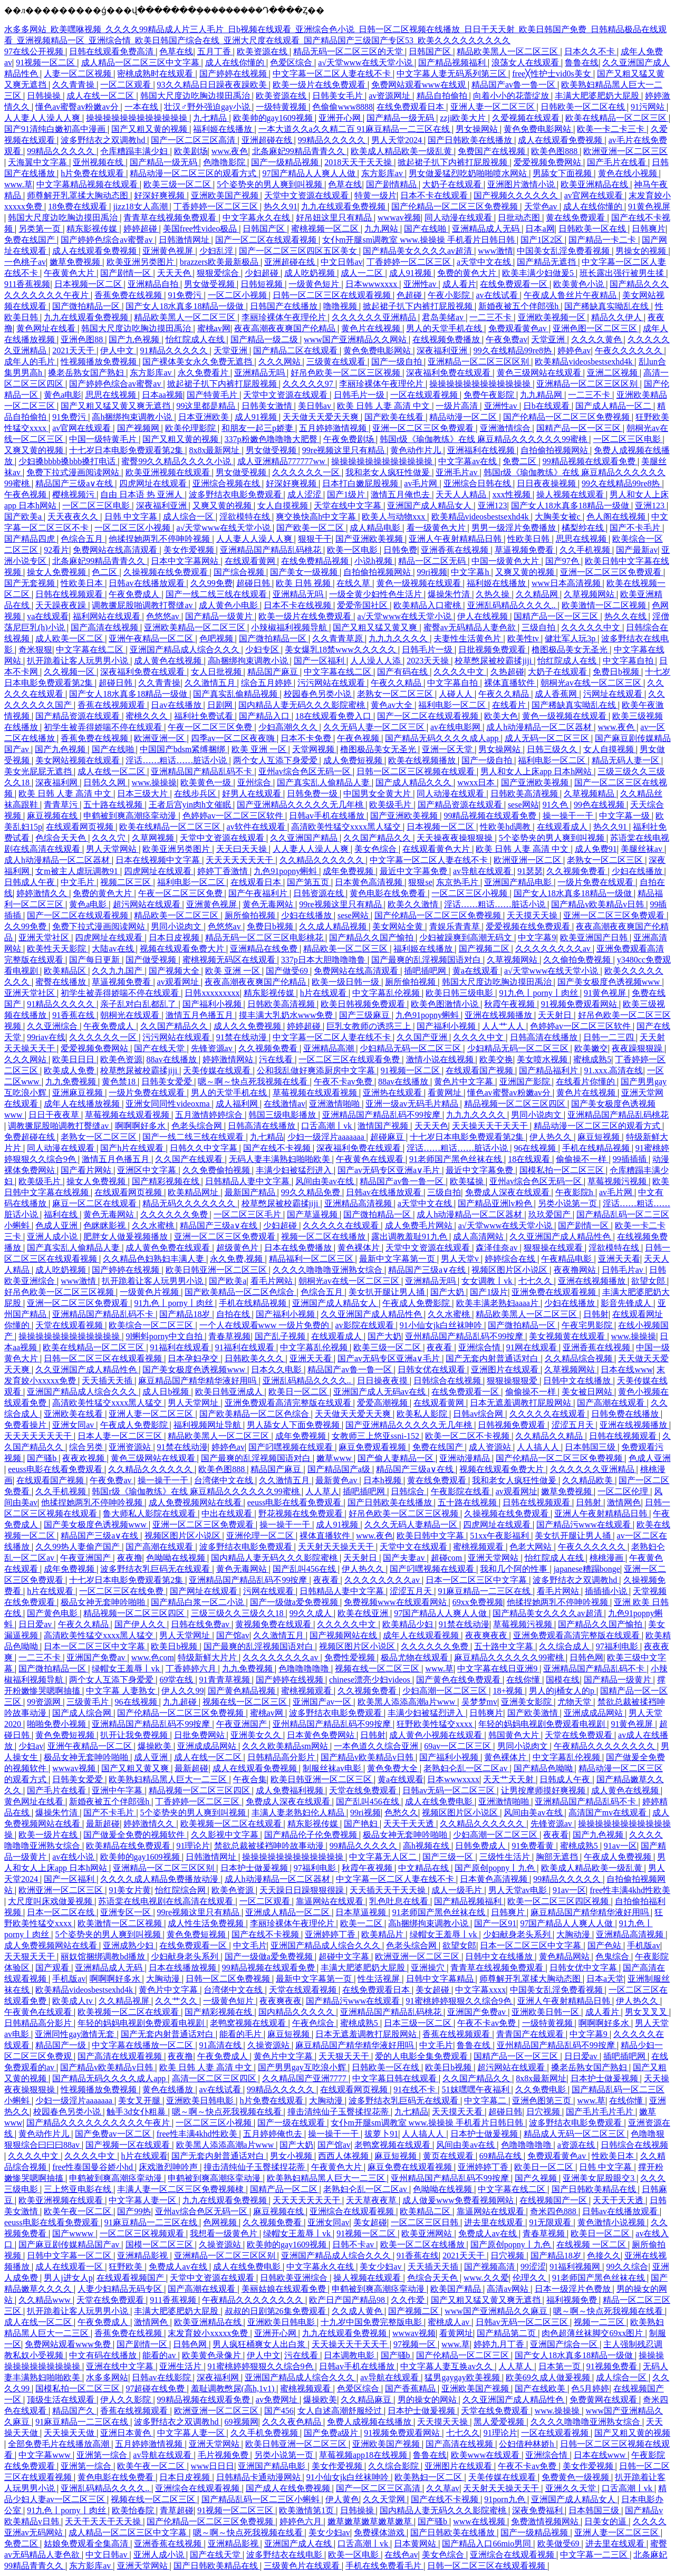 This screenshot has height=2576, width=675. I want to click on 九九免费视频, so click(71, 1081).